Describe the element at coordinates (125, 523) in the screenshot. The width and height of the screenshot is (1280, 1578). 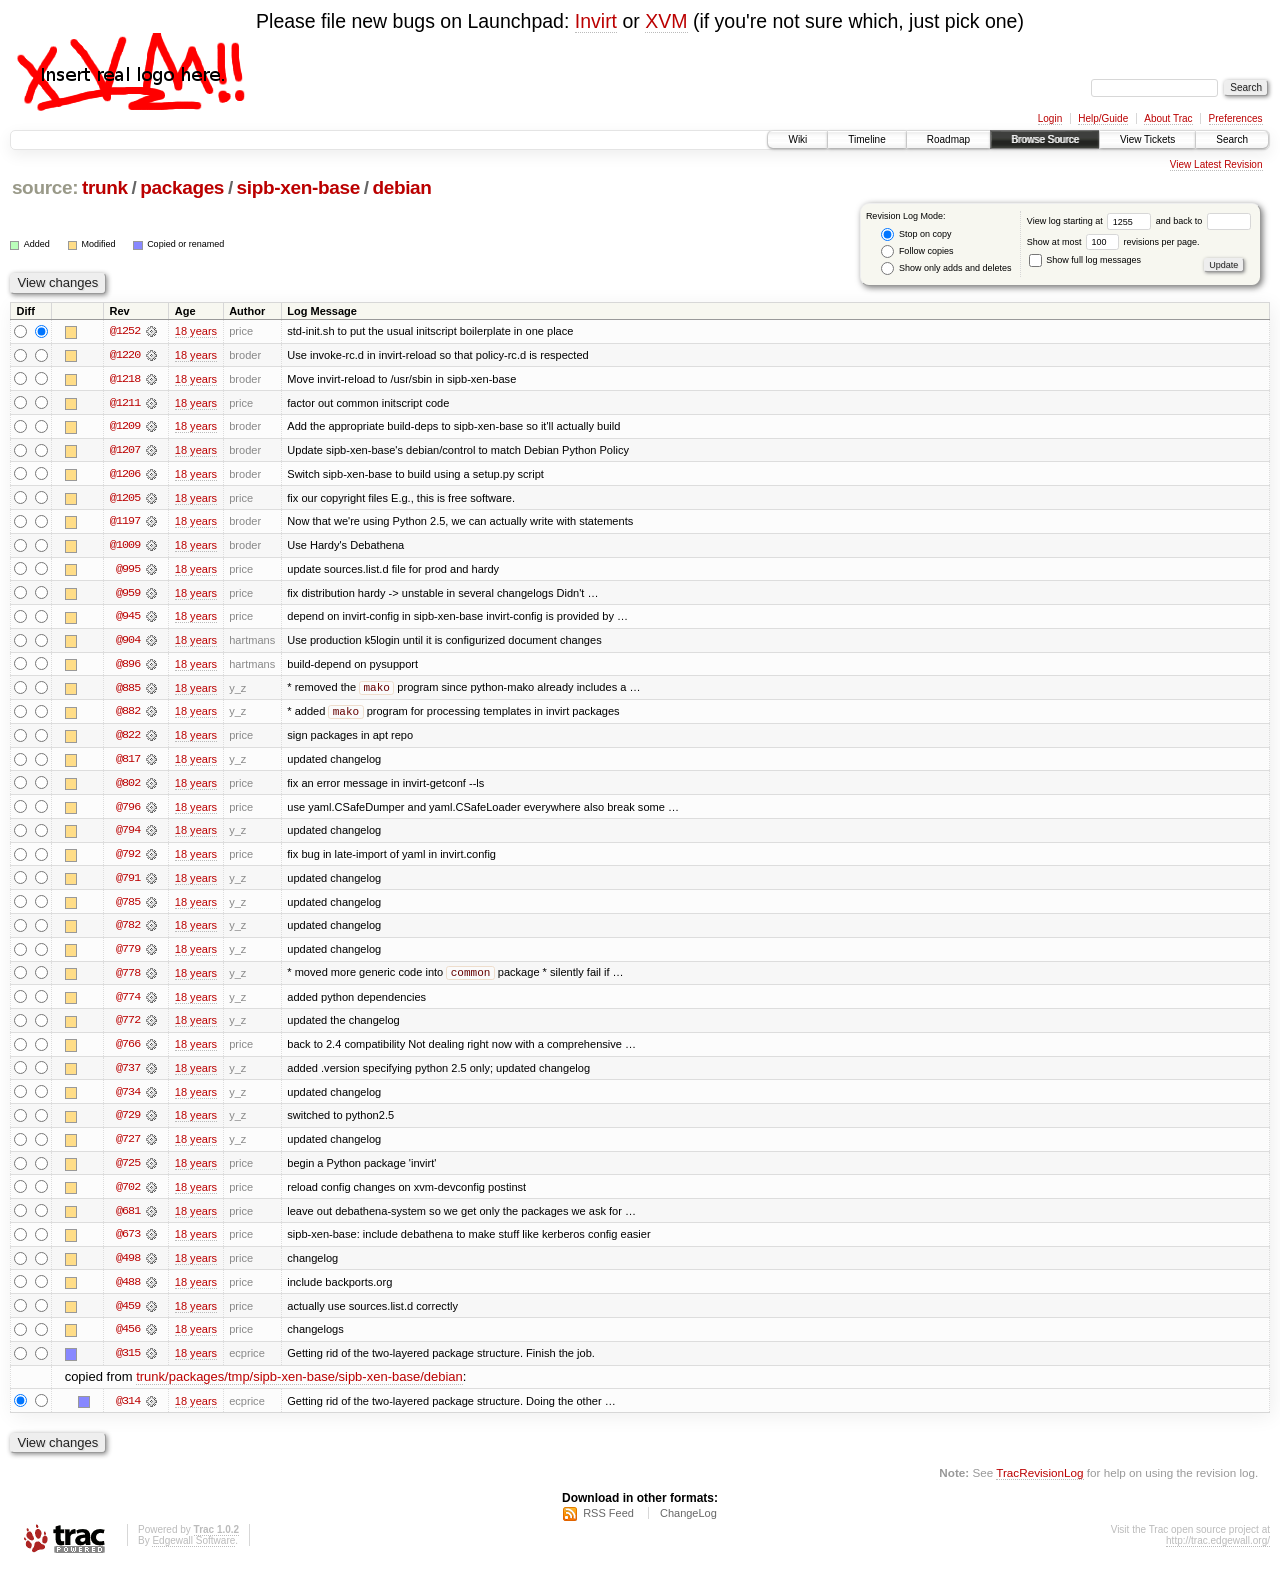
I see `@1197` at that location.